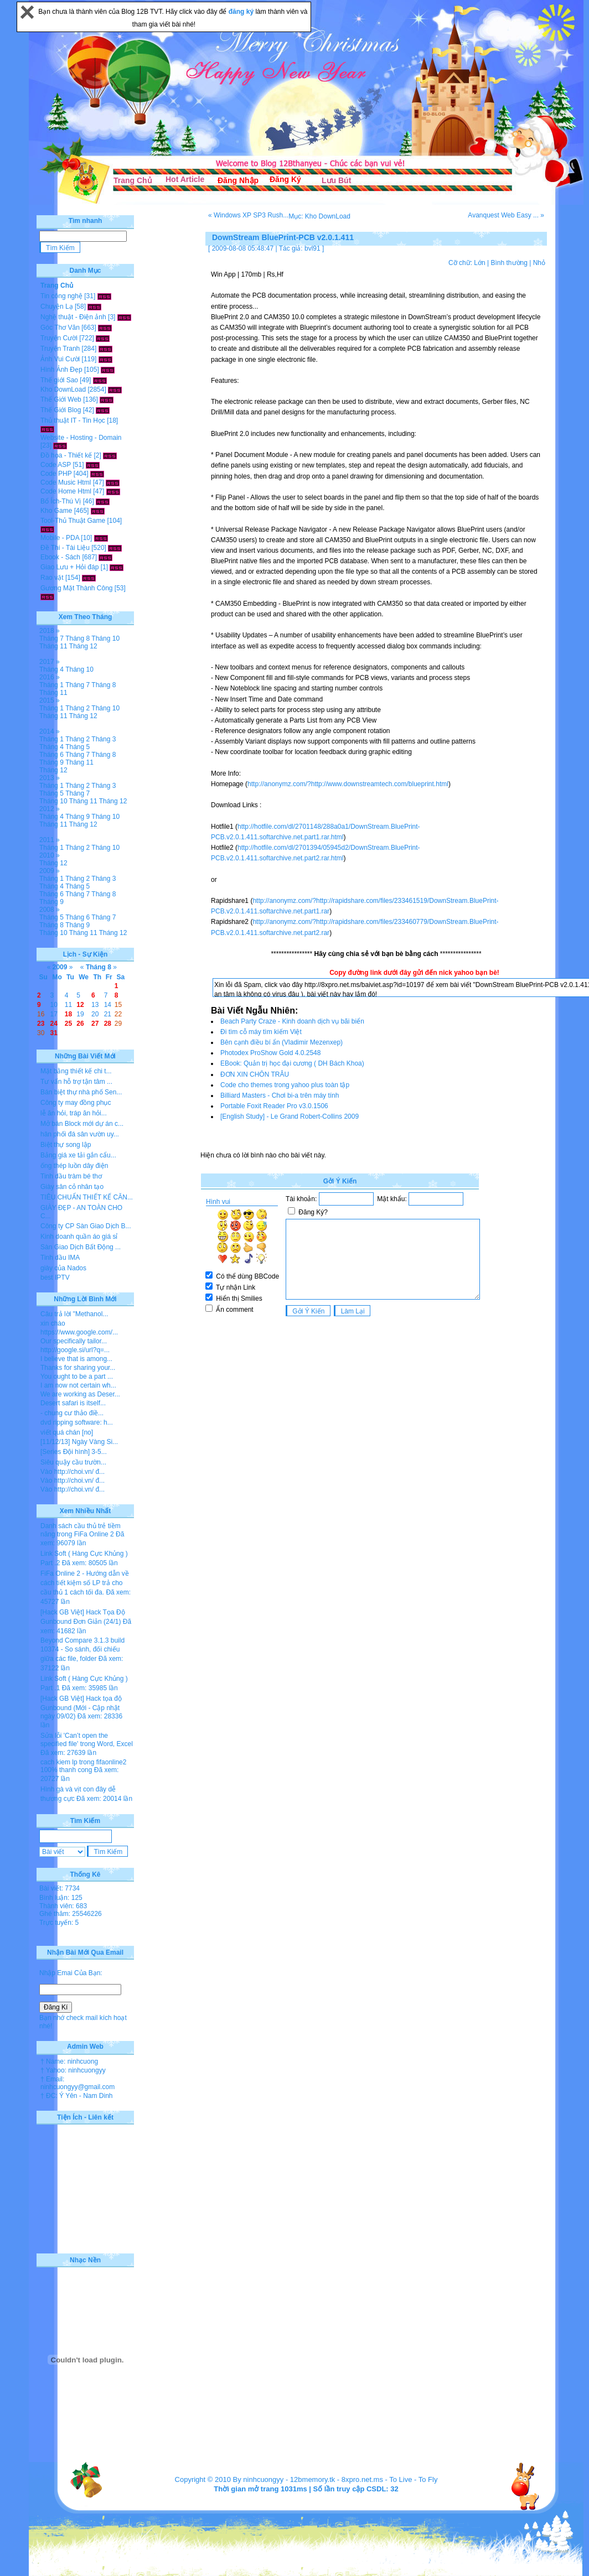 The height and width of the screenshot is (2576, 589). What do you see at coordinates (80, 1394) in the screenshot?
I see `We are working as Deser...` at bounding box center [80, 1394].